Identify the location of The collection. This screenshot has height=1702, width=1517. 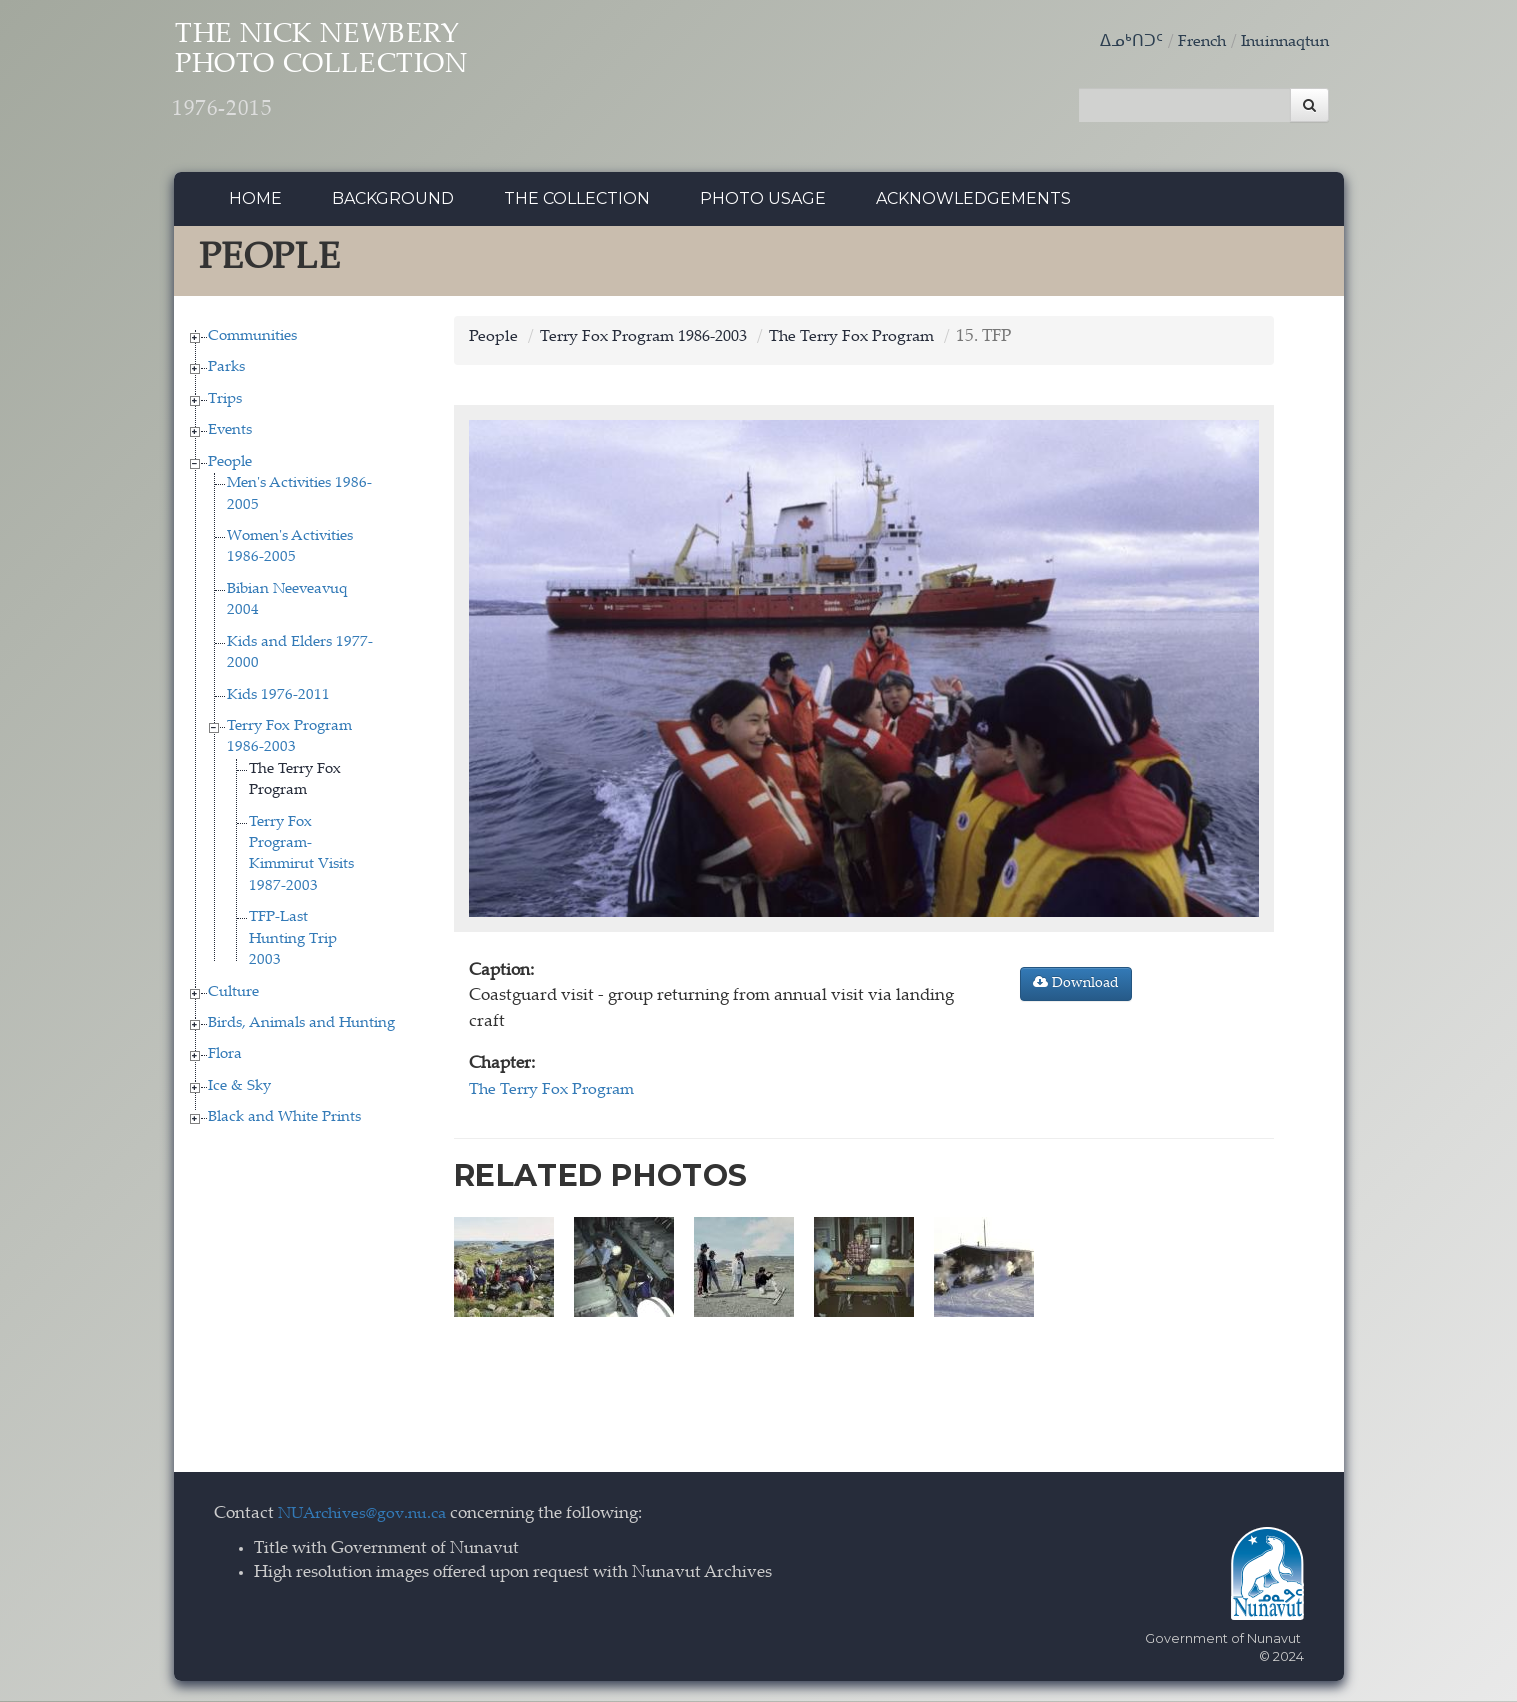
(577, 204).